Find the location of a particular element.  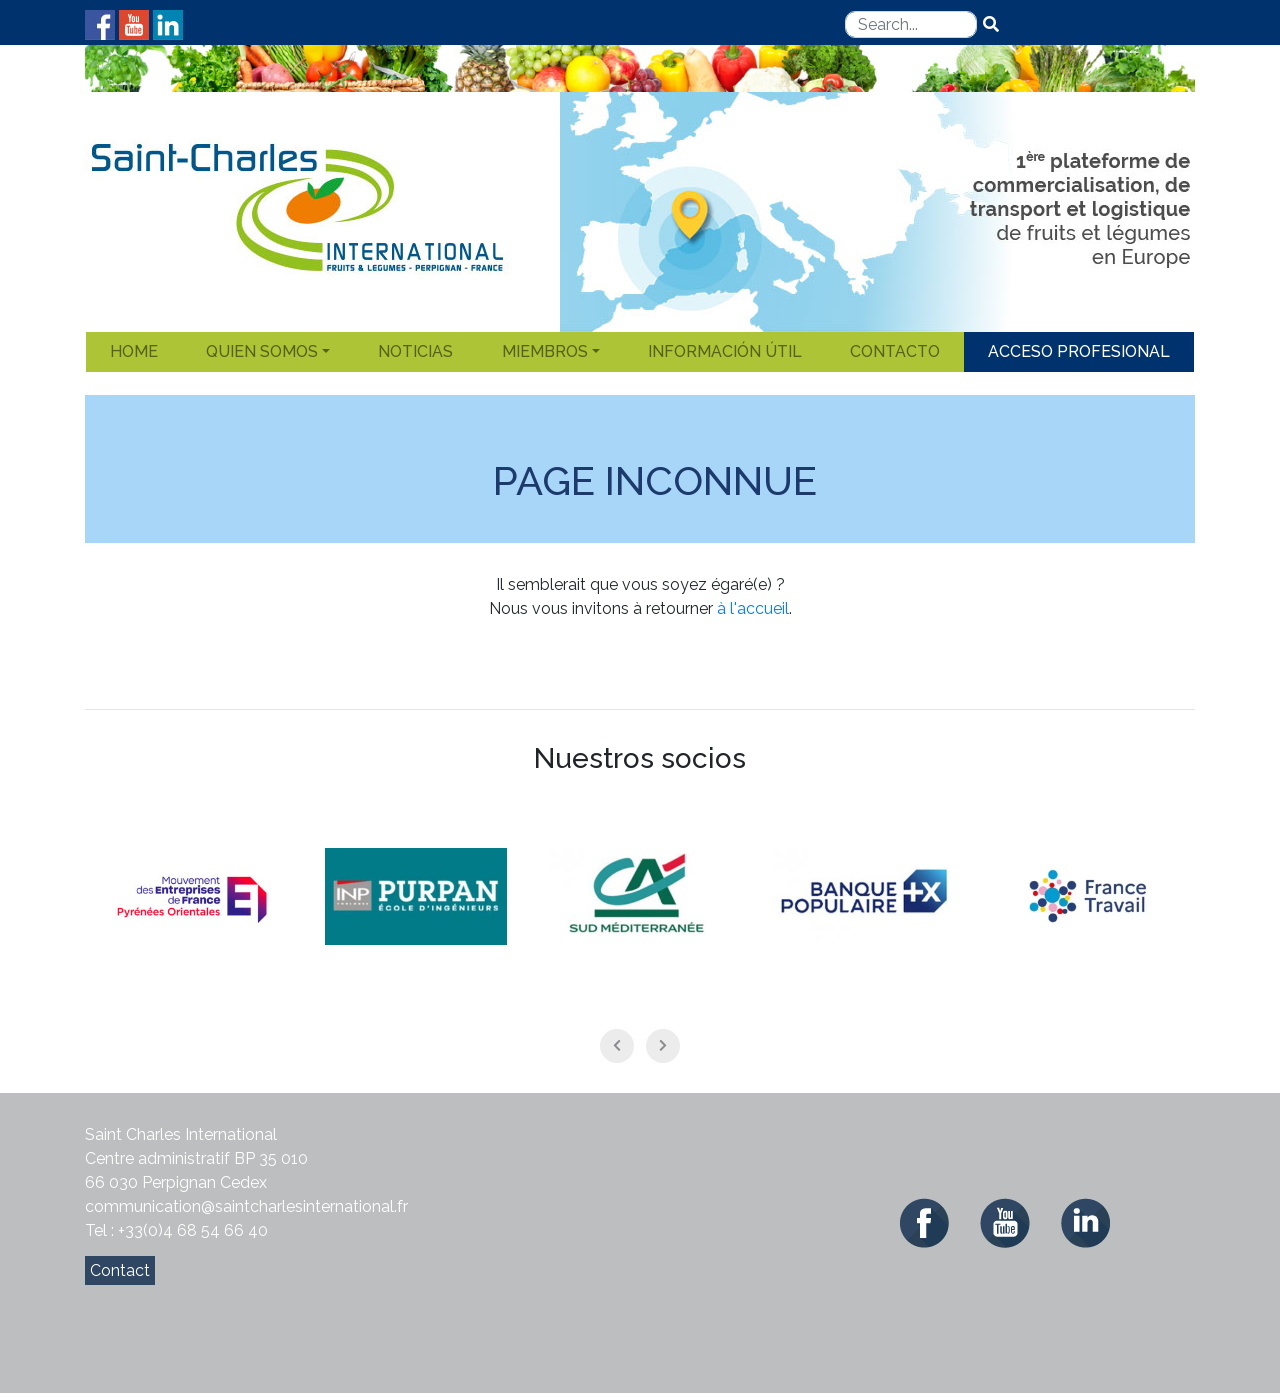

Noticias is located at coordinates (415, 351).